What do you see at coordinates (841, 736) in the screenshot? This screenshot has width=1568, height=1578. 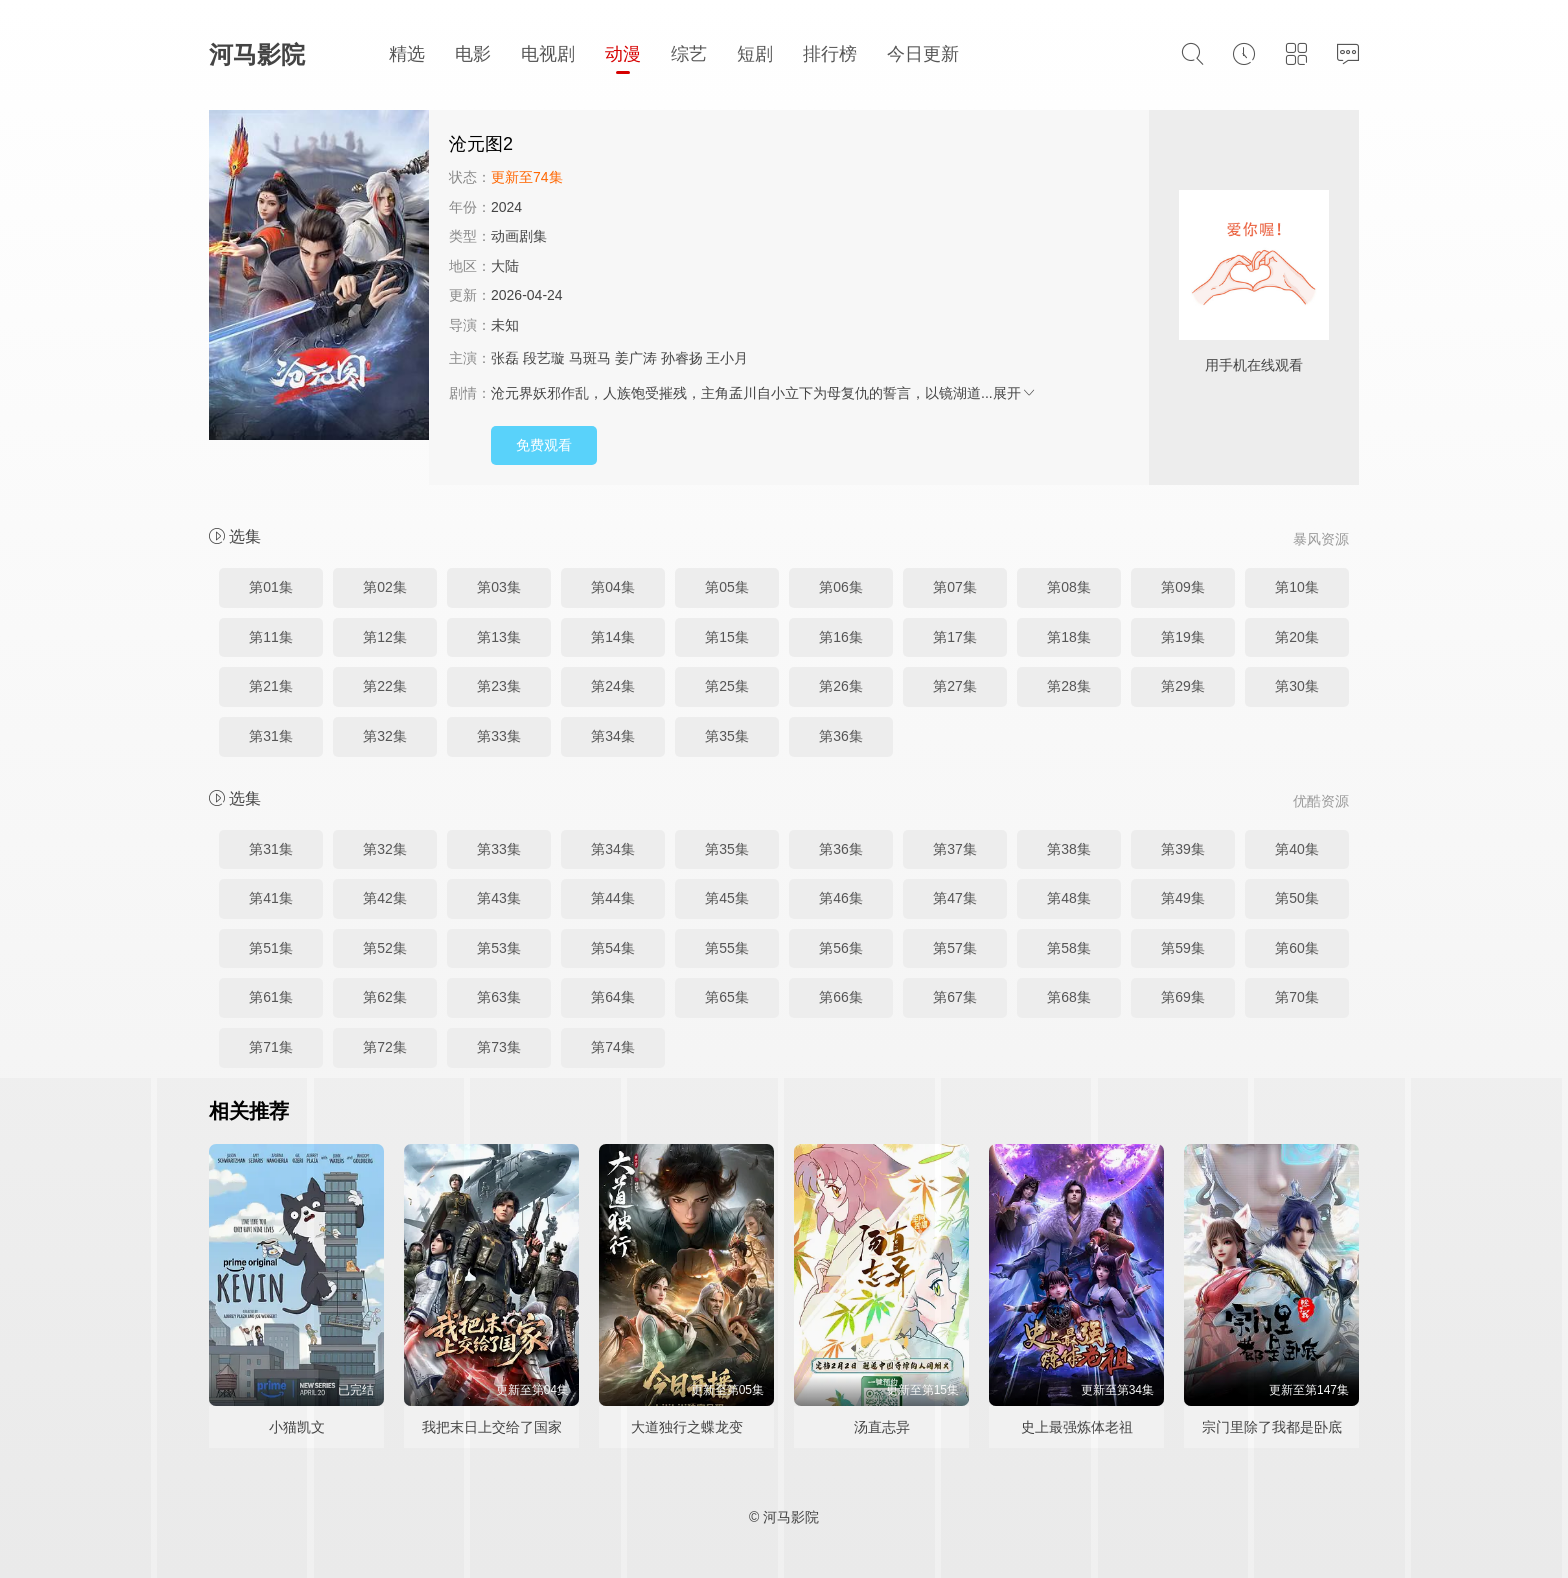 I see `第36集` at bounding box center [841, 736].